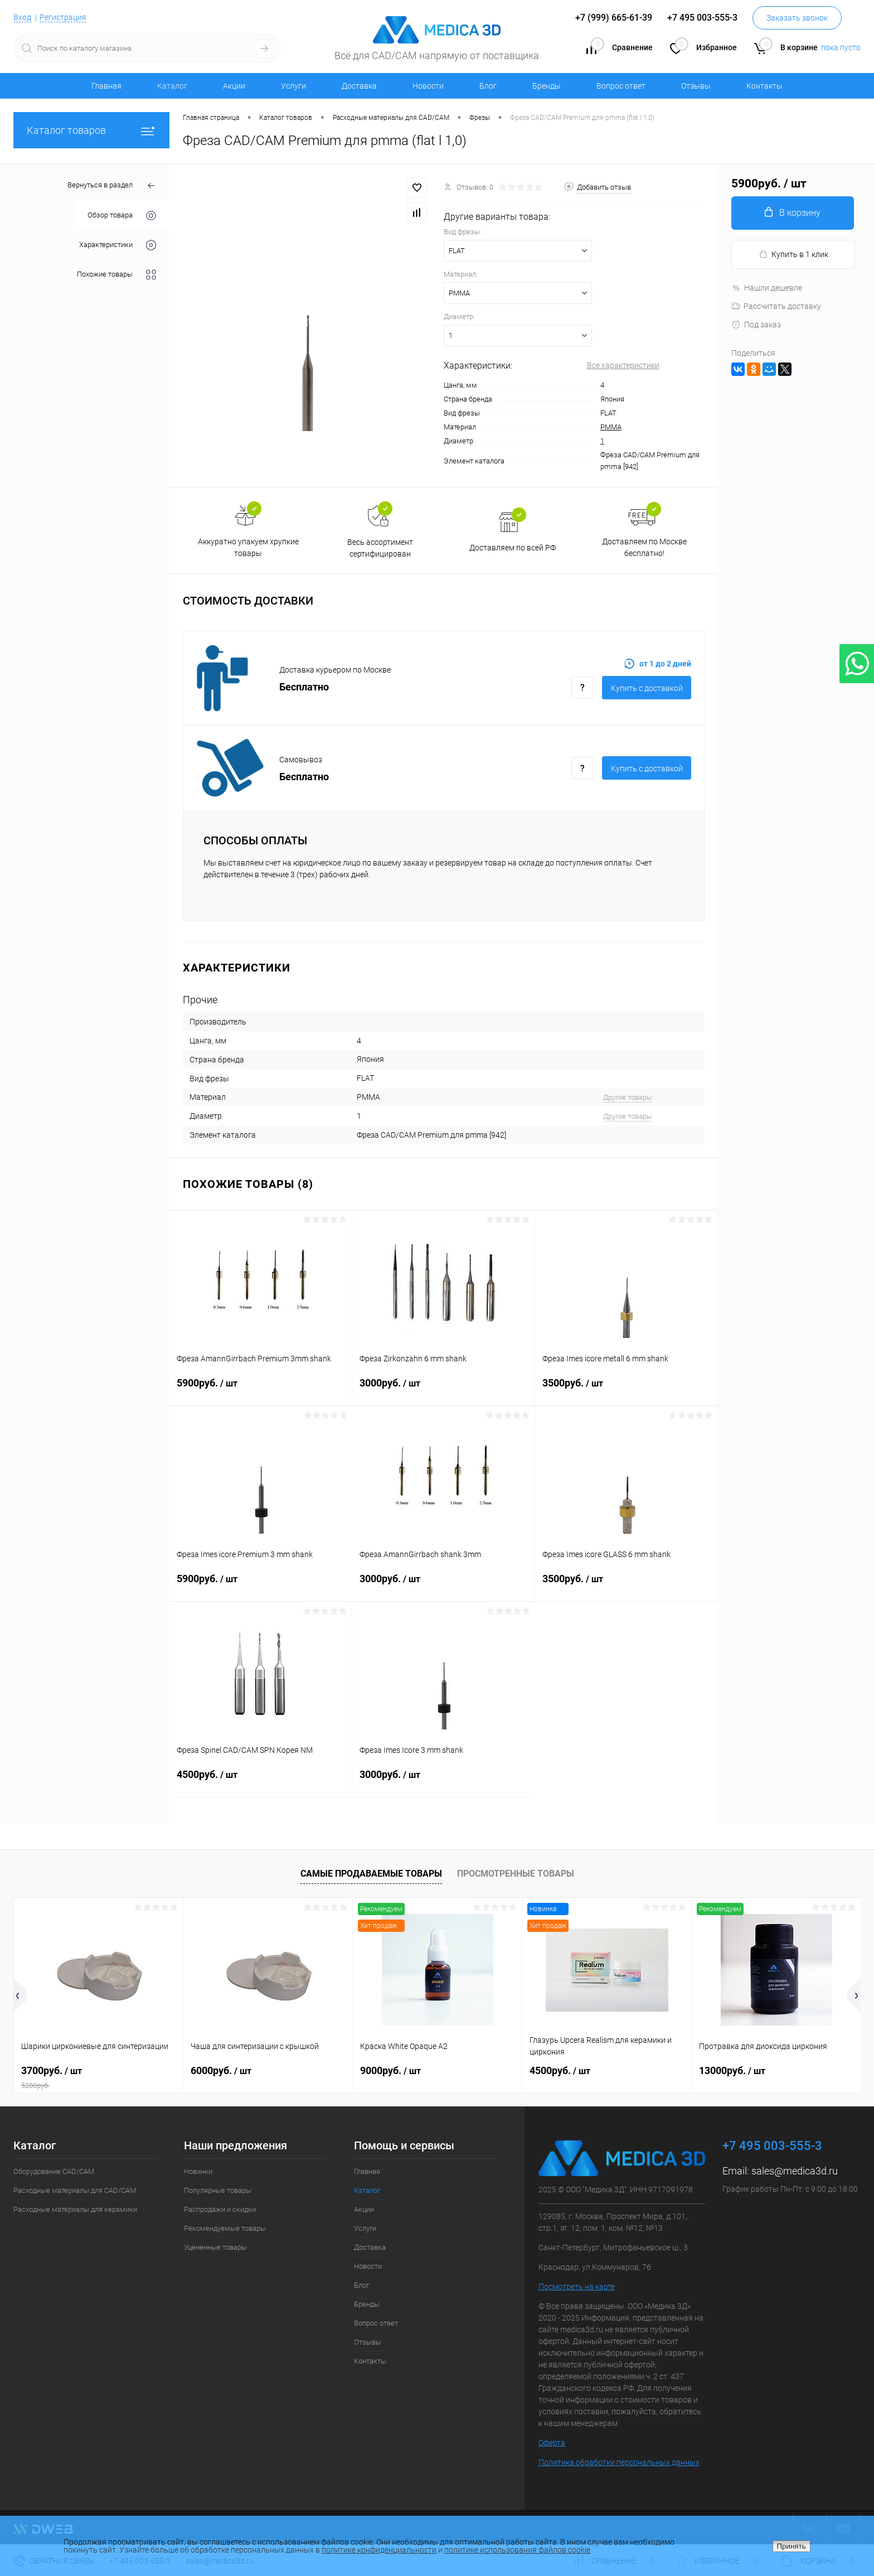 The width and height of the screenshot is (874, 2576). Describe the element at coordinates (359, 85) in the screenshot. I see `Доставка` at that location.